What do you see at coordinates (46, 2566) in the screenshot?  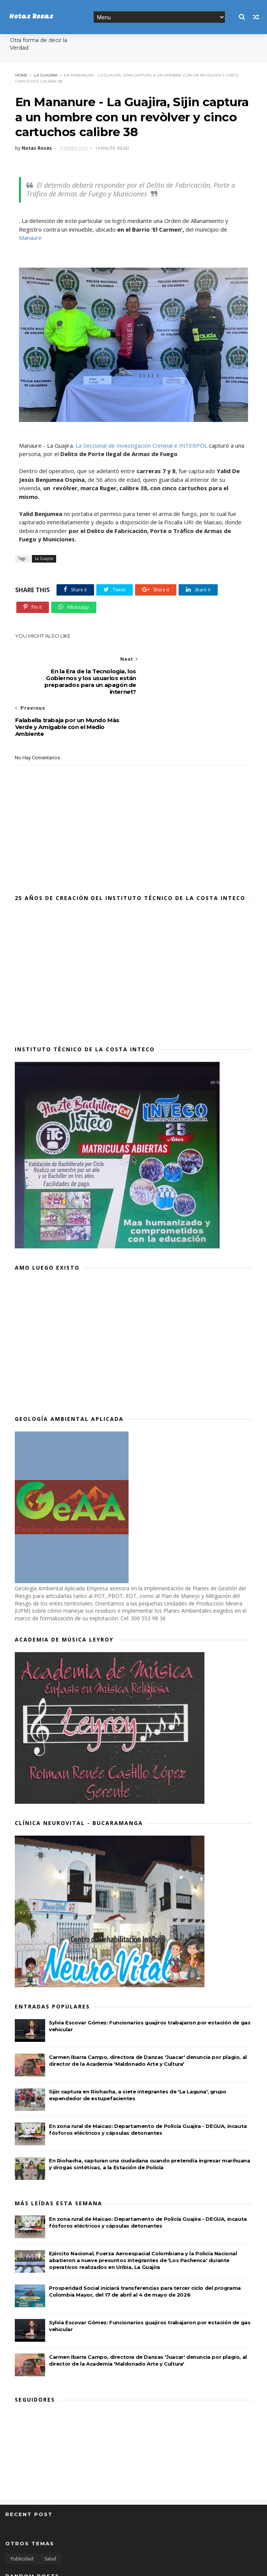 I see `SoraTemplates` at bounding box center [46, 2566].